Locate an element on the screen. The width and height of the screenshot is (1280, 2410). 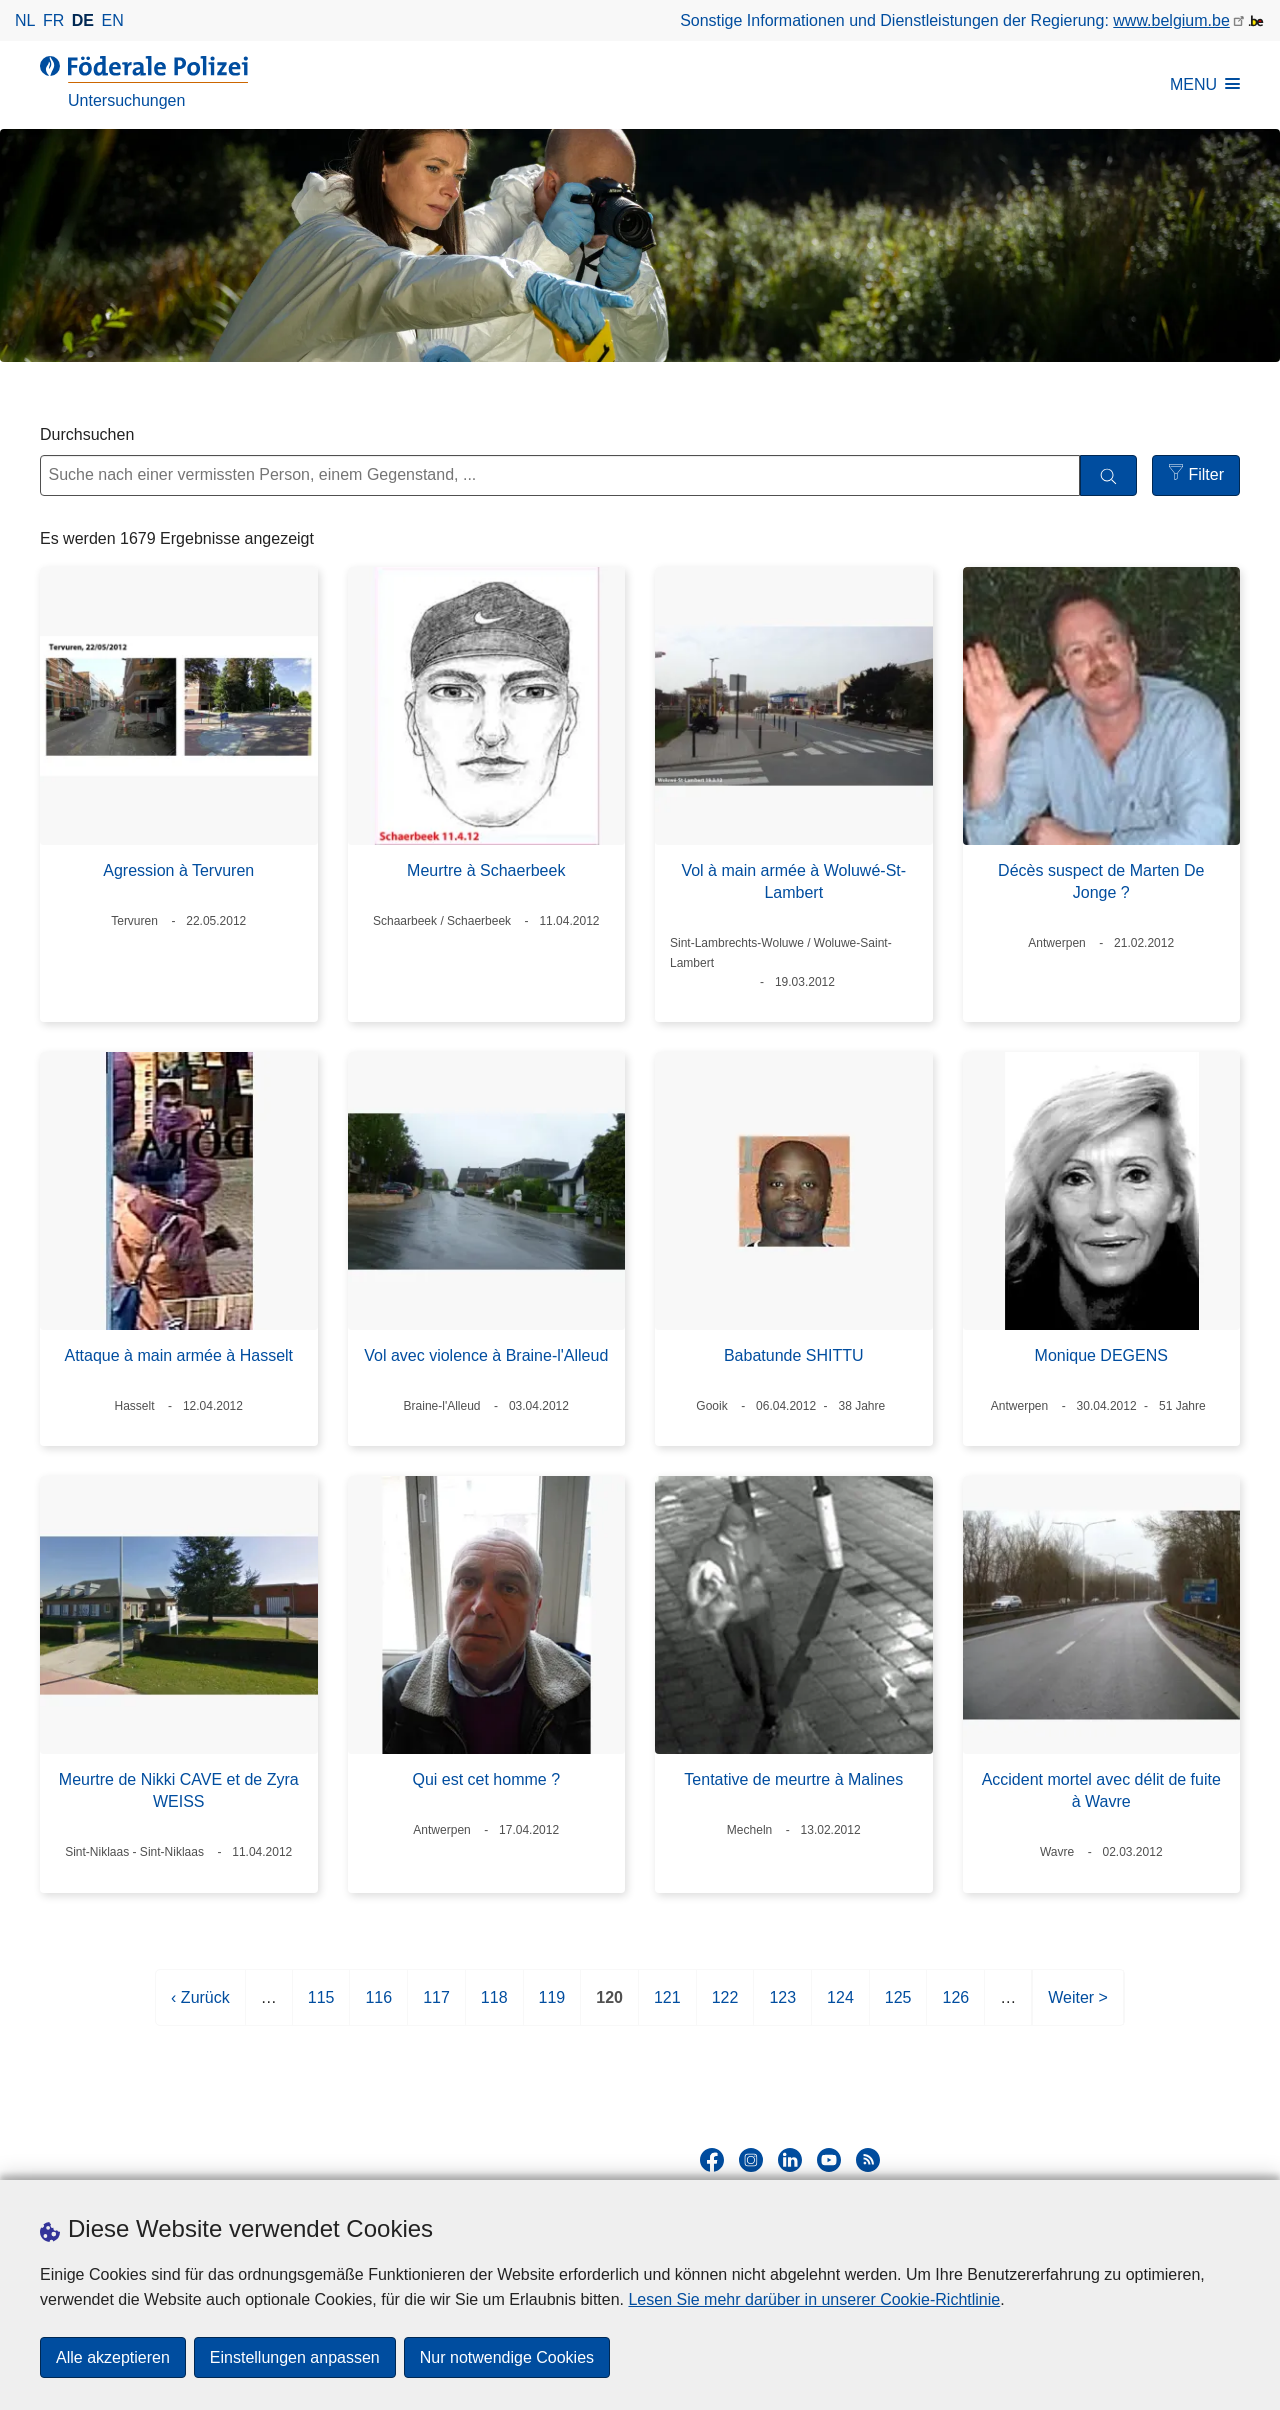
119 is located at coordinates (552, 2005).